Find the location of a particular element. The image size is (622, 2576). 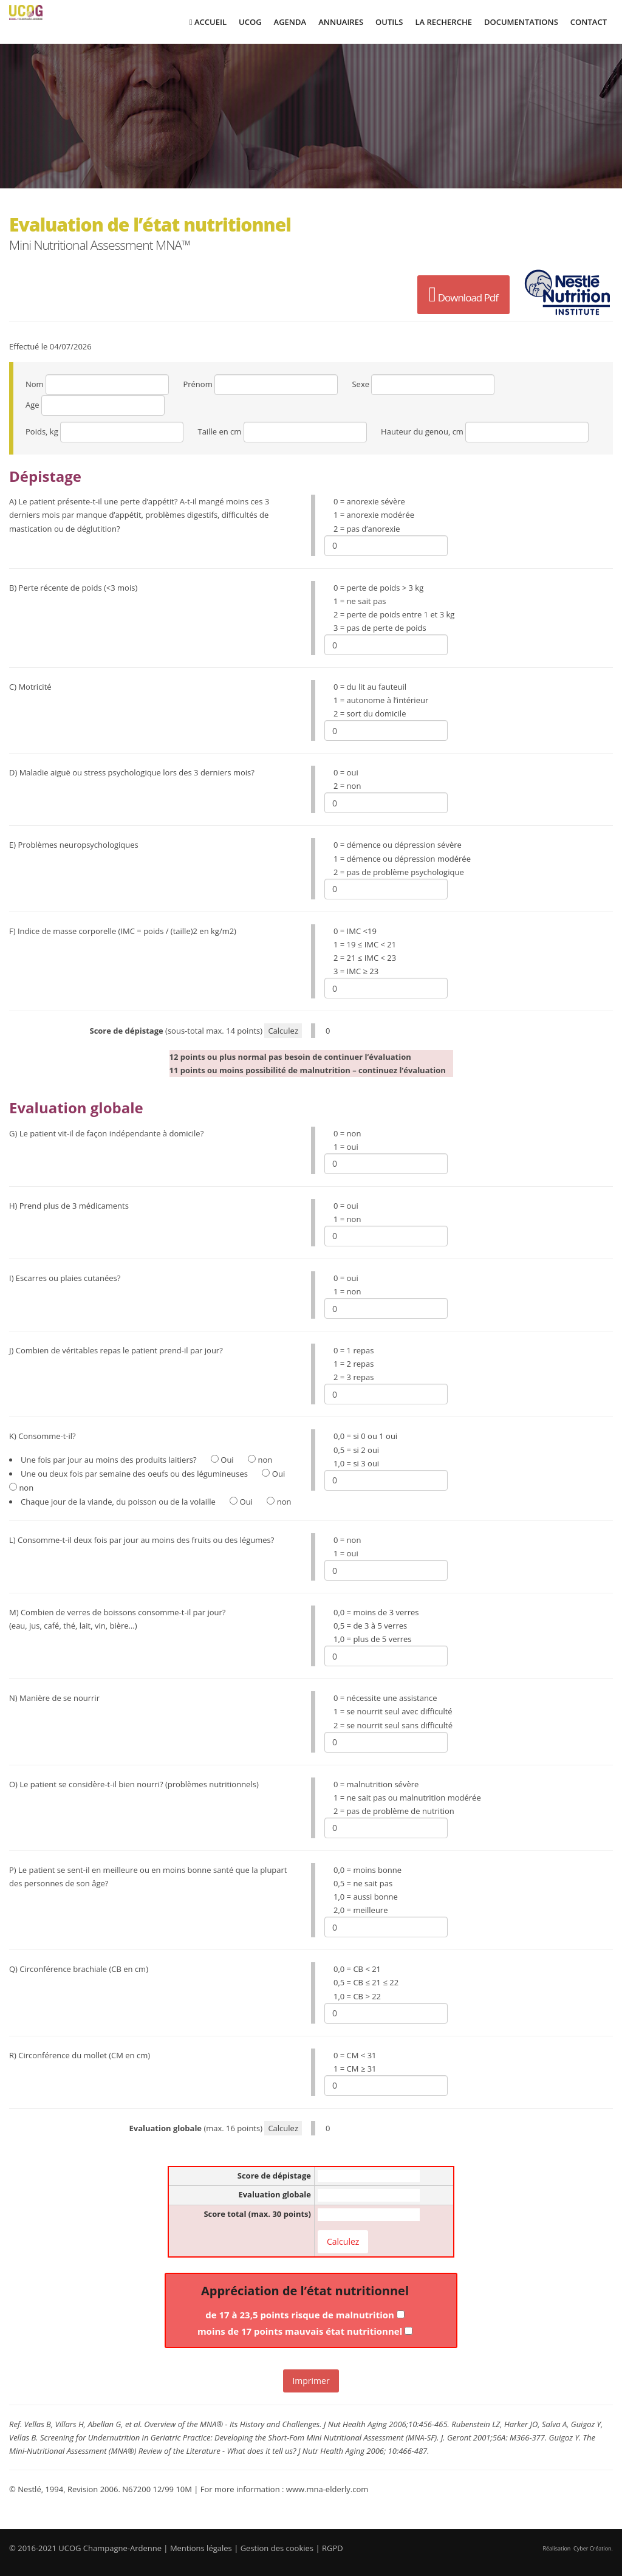

Hauteur du genou, cm is located at coordinates (422, 431).